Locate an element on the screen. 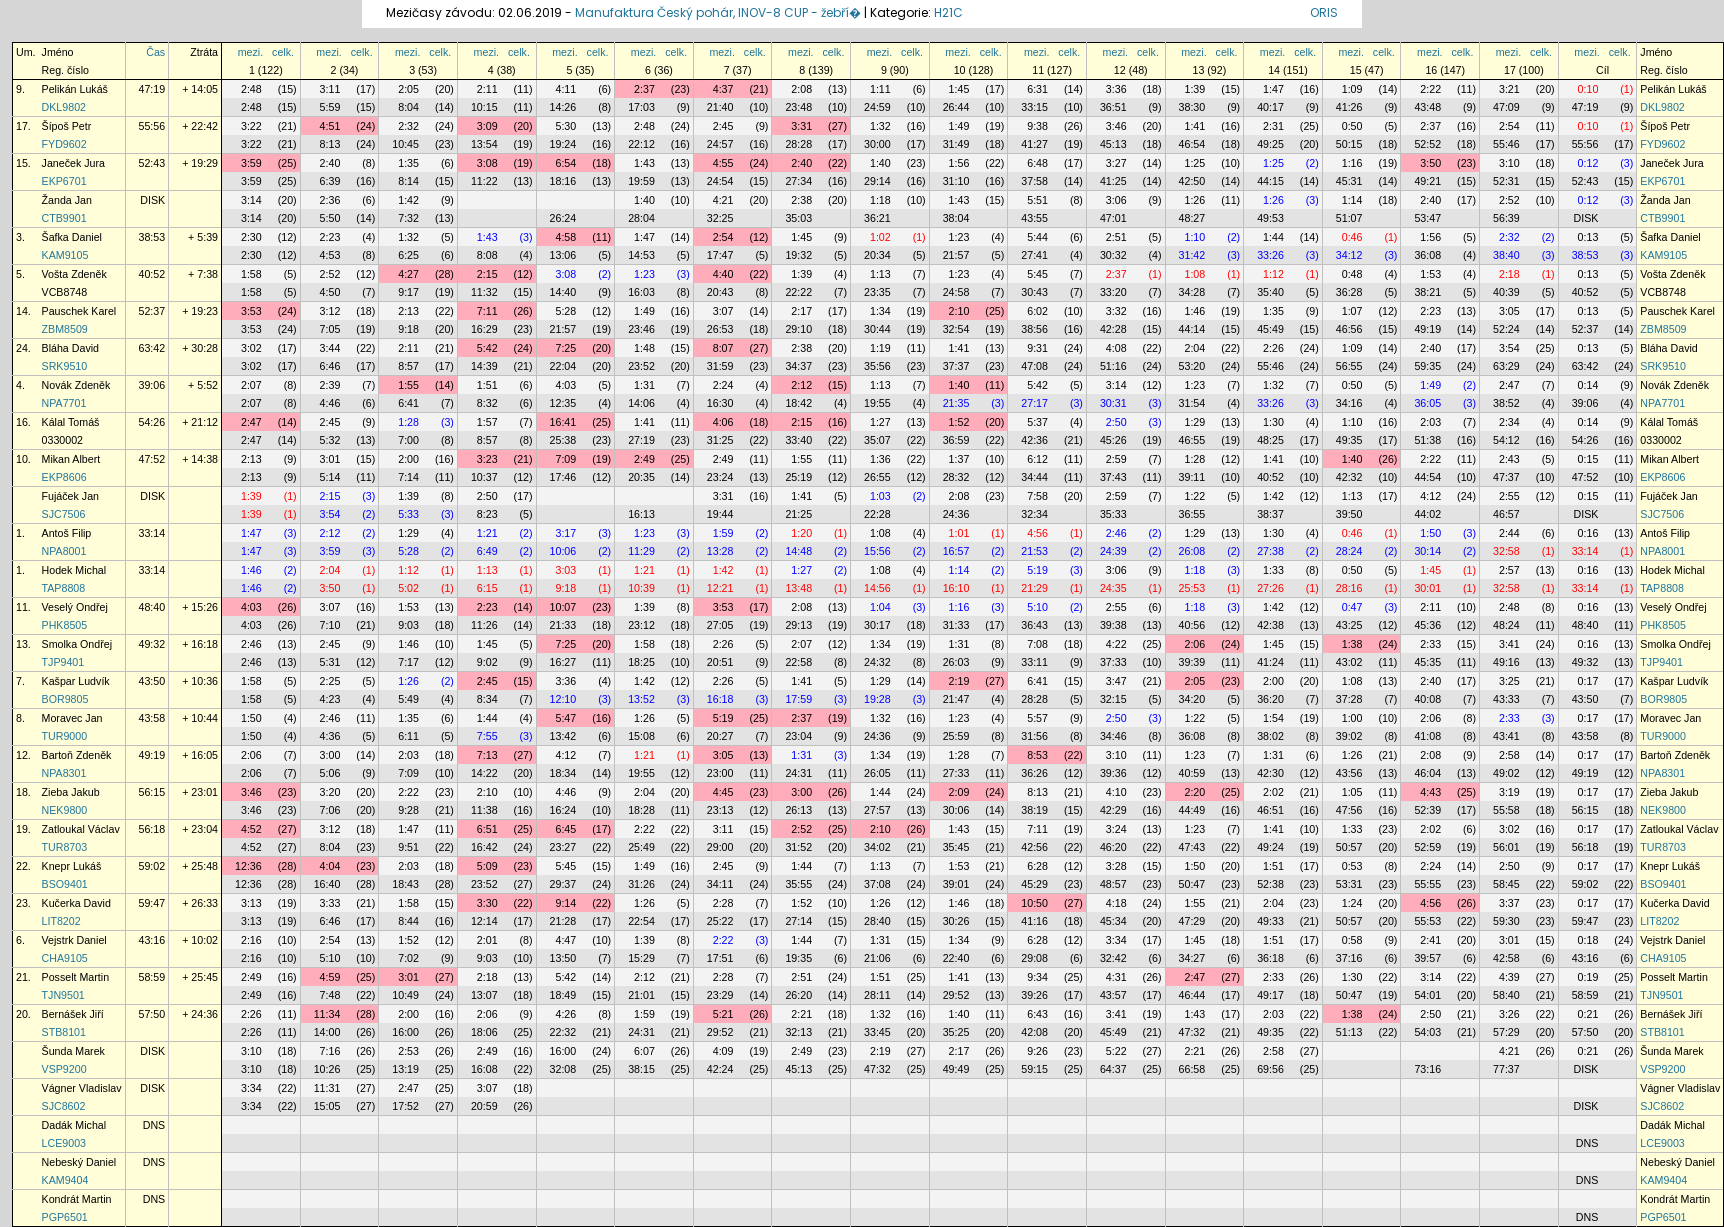 Image resolution: width=1724 pixels, height=1227 pixels. 1:02 is located at coordinates (880, 237).